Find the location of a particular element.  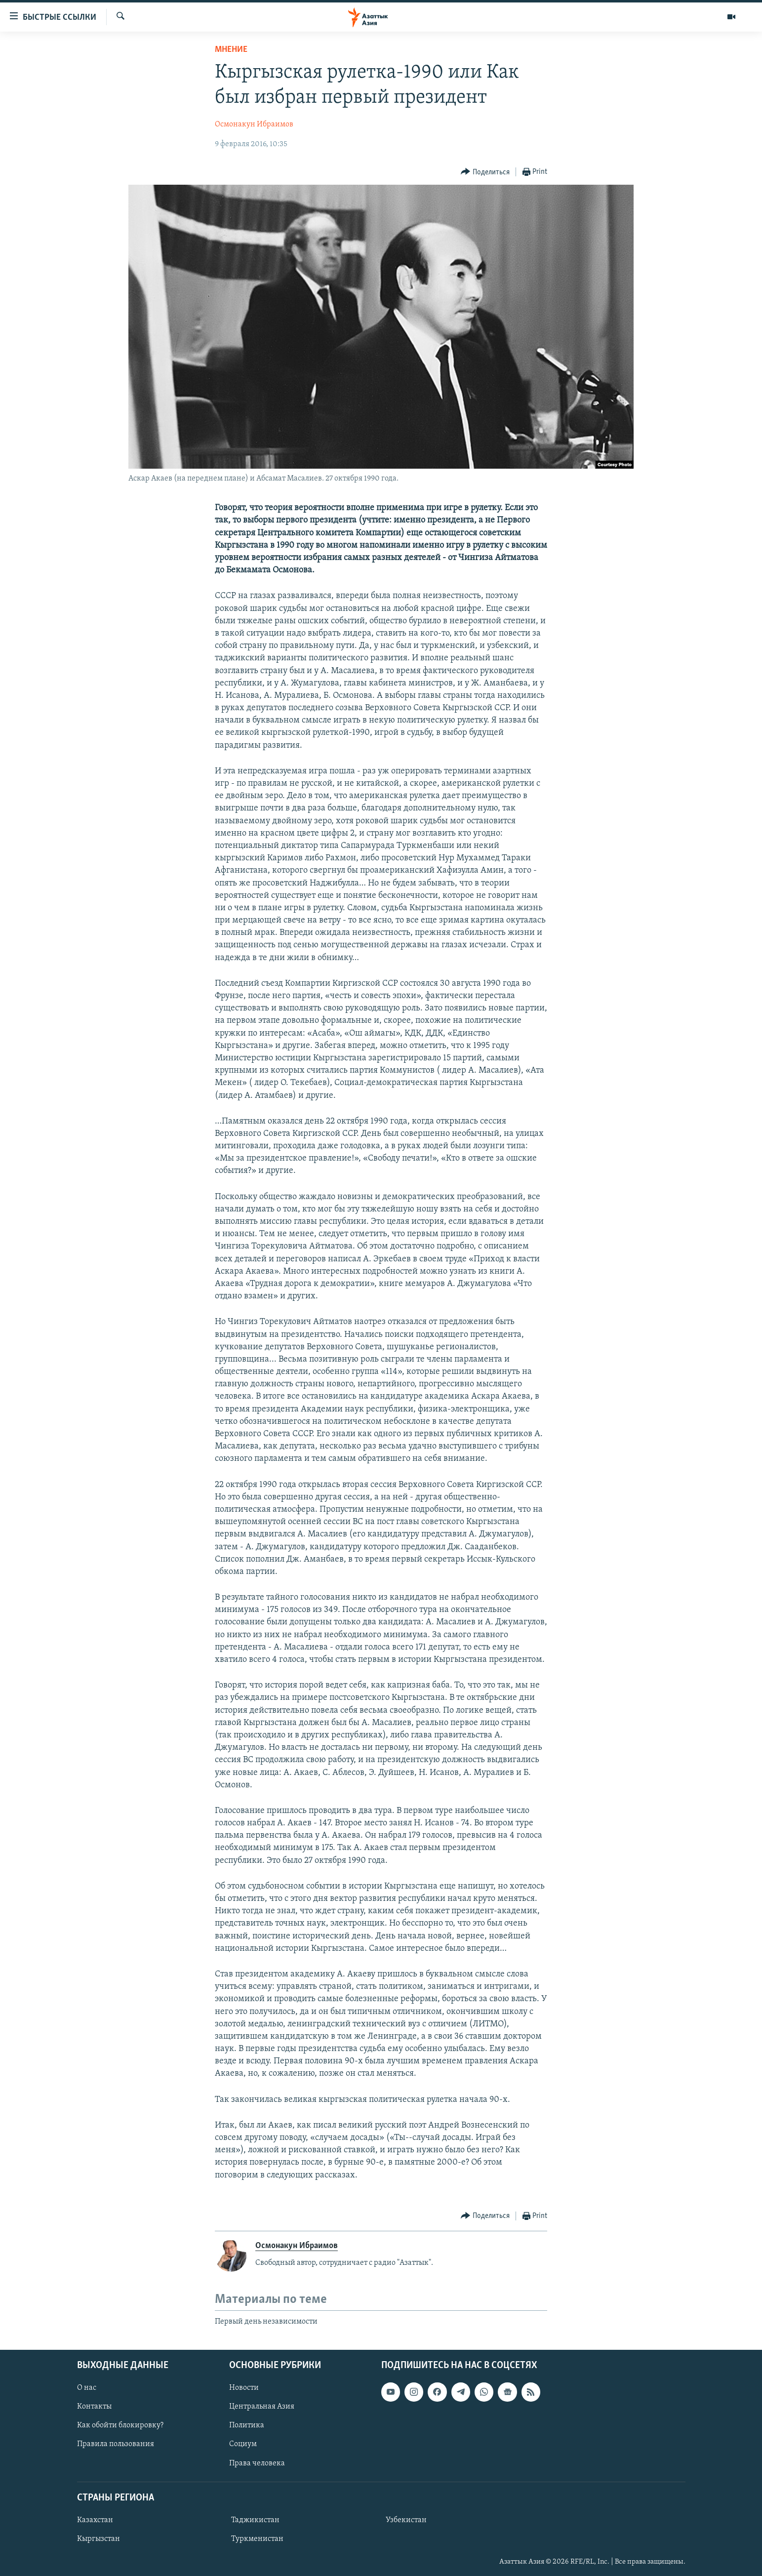

Права человека is located at coordinates (257, 2463).